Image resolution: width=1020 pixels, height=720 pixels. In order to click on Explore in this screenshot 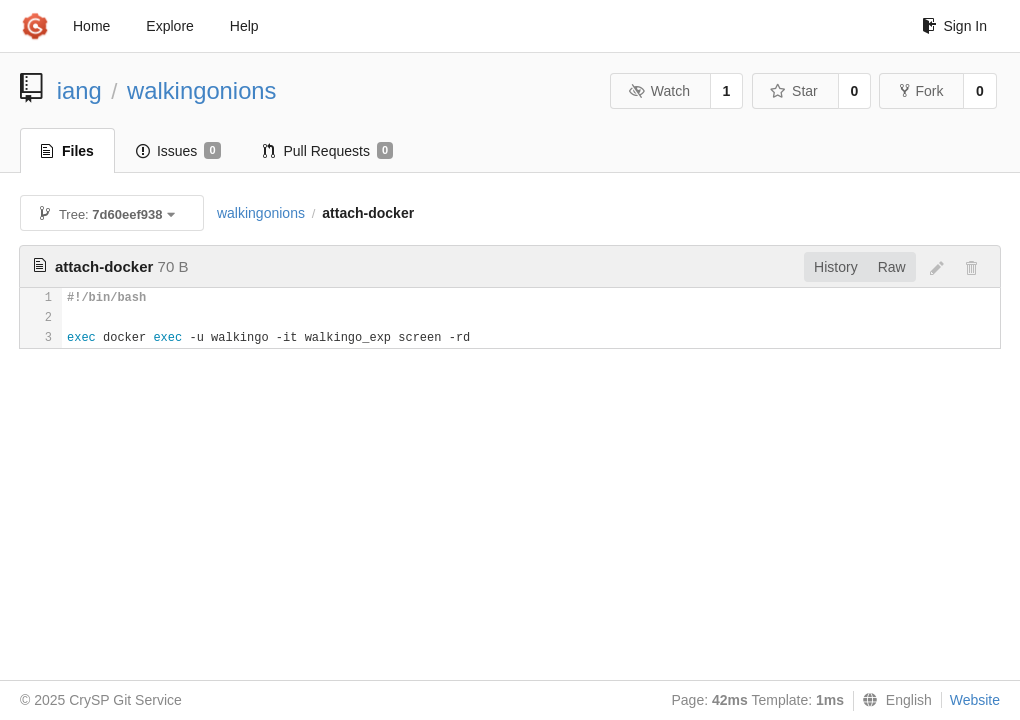, I will do `click(169, 26)`.